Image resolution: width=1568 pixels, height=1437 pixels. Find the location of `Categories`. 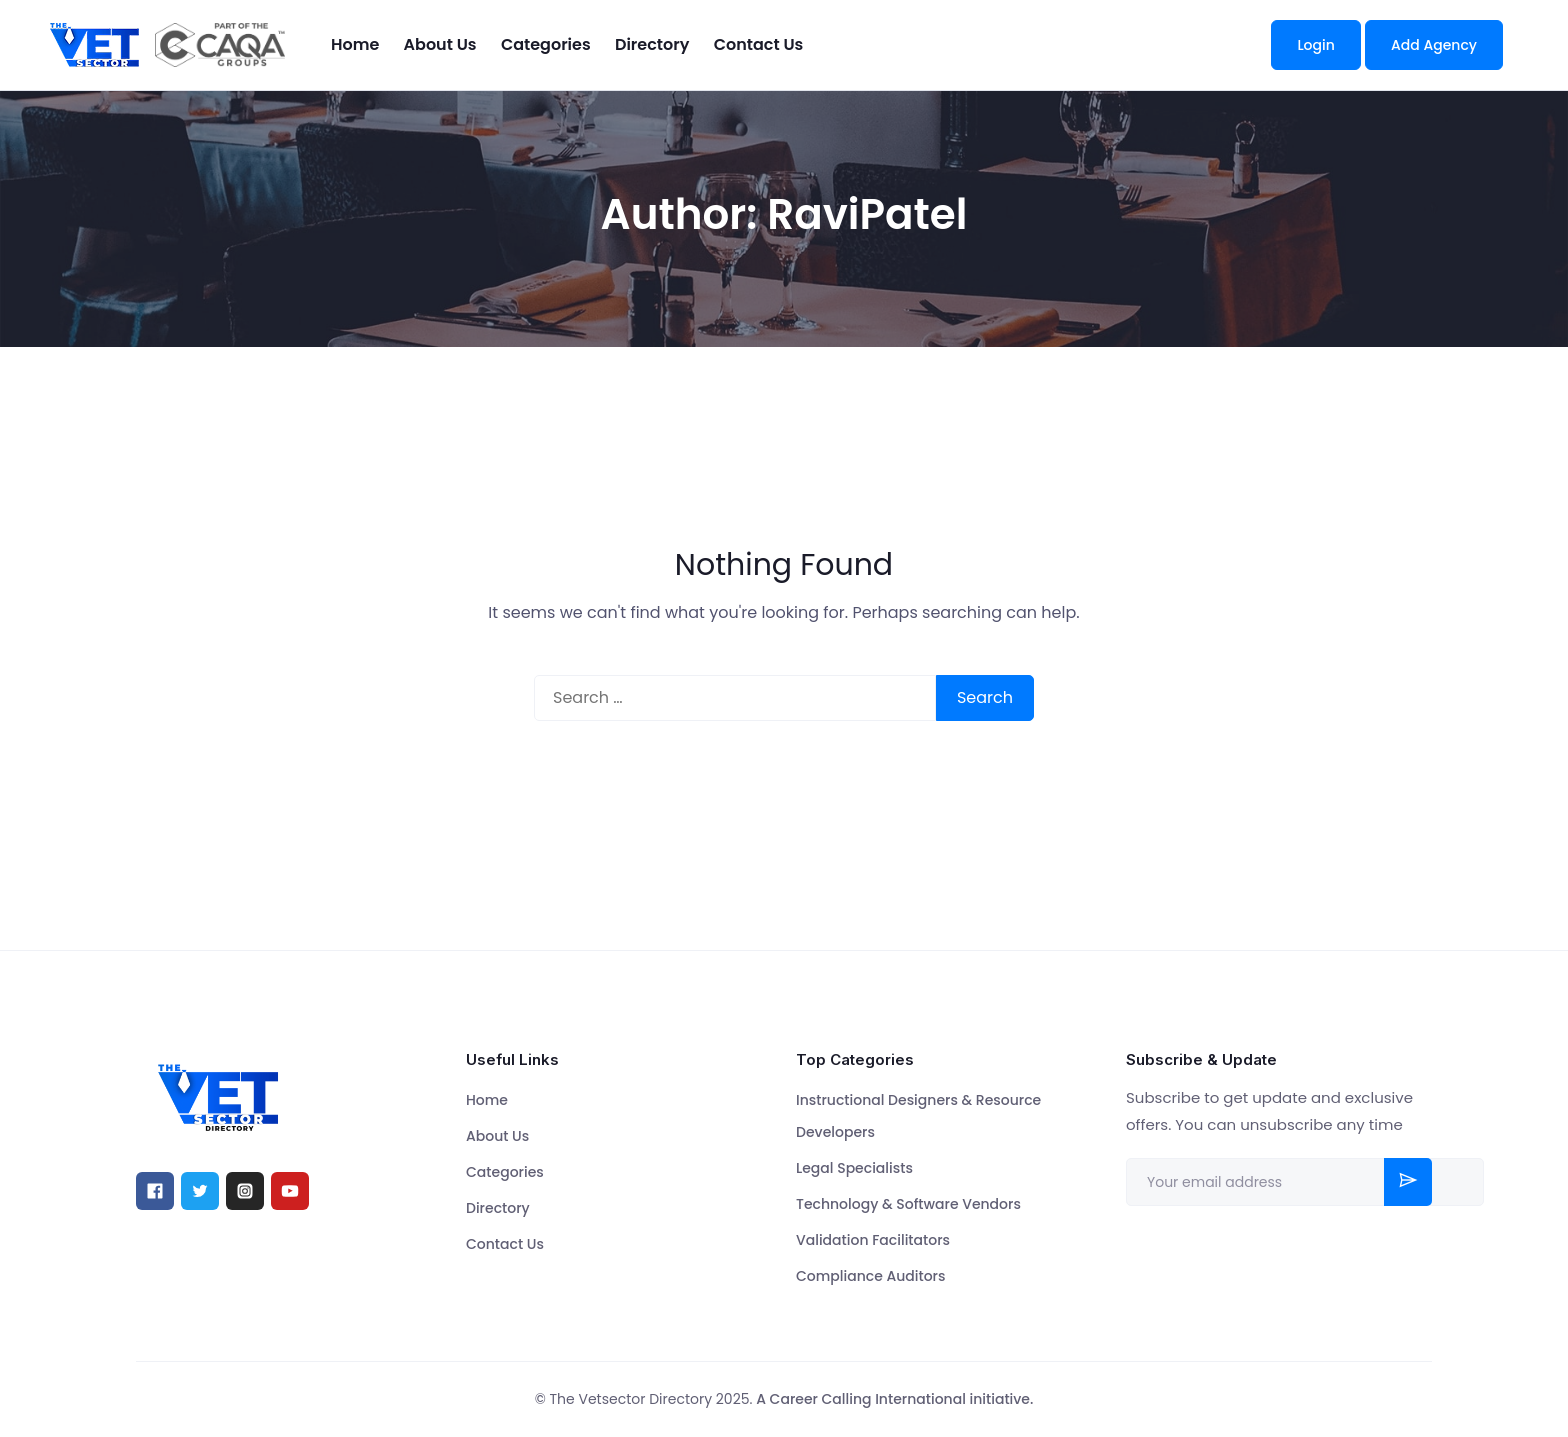

Categories is located at coordinates (546, 44).